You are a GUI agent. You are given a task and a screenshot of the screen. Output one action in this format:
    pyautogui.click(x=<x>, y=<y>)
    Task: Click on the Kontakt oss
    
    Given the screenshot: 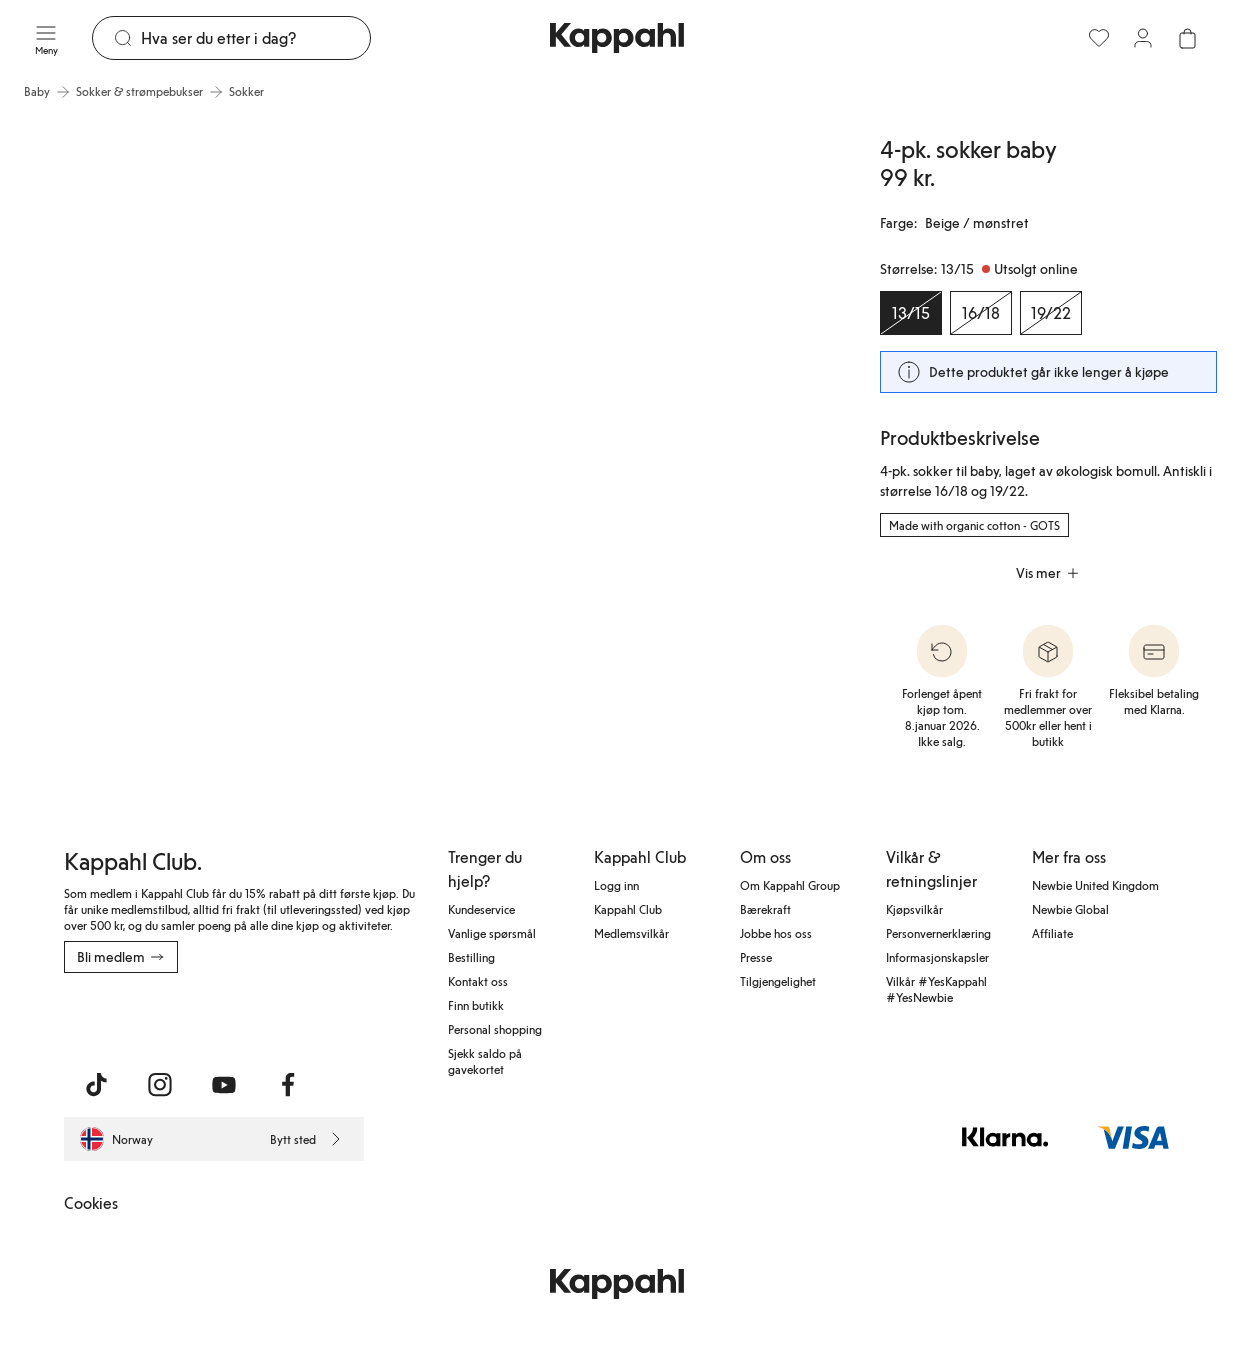 What is the action you would take?
    pyautogui.click(x=478, y=981)
    